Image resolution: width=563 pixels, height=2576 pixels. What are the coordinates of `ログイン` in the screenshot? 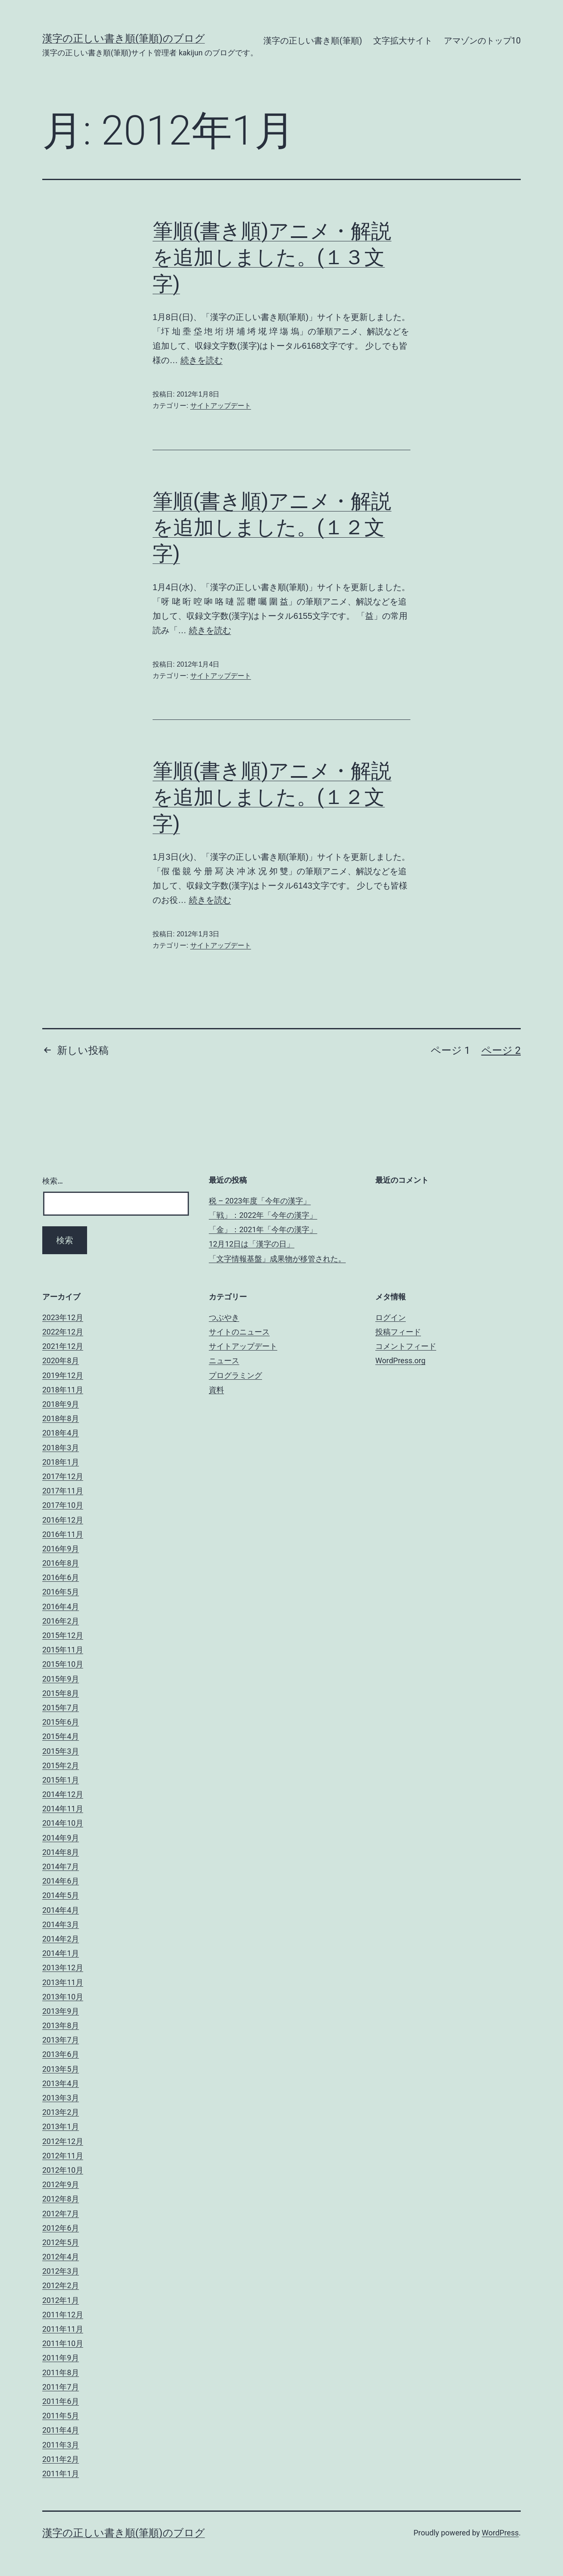 It's located at (390, 1317).